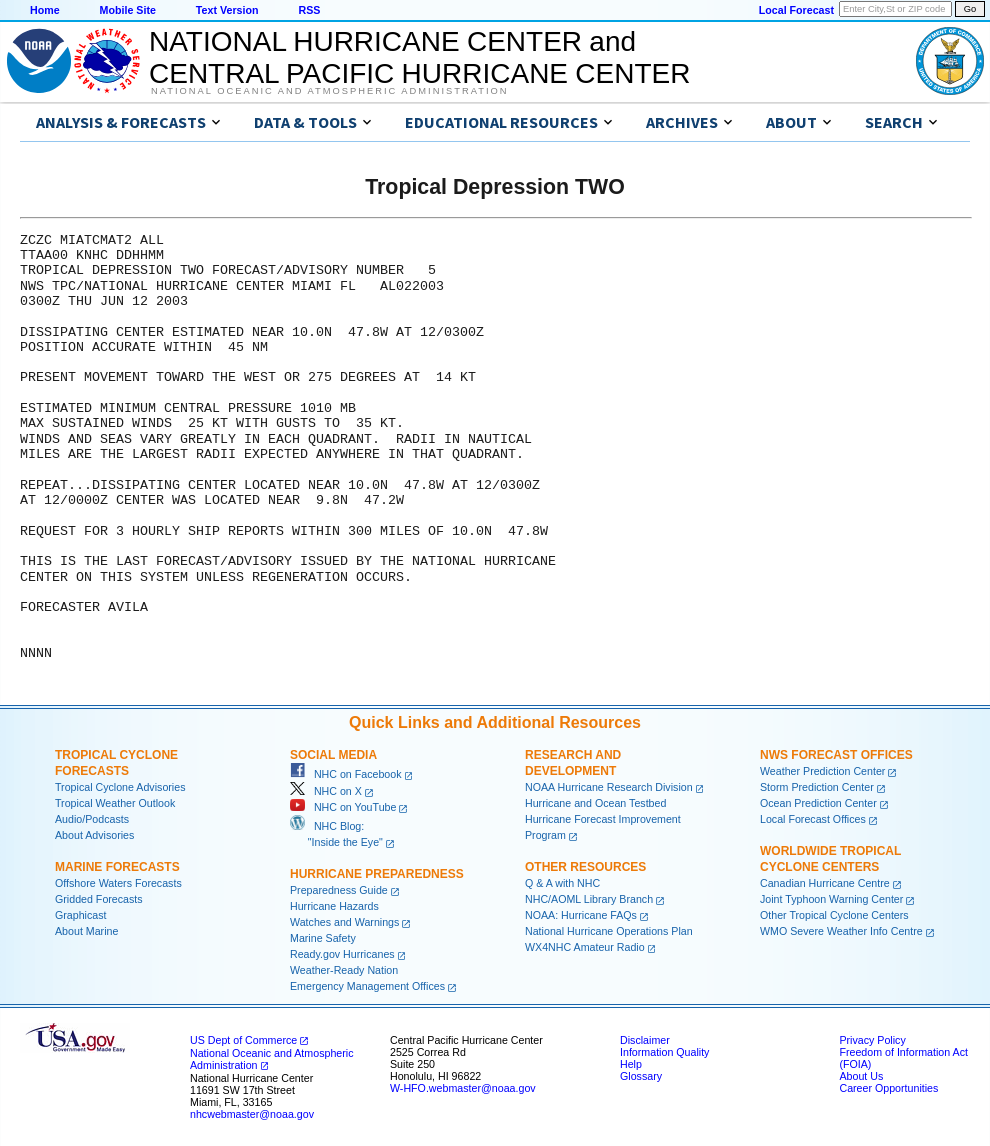  Describe the element at coordinates (120, 787) in the screenshot. I see `Tropical Cyclone Advisories` at that location.